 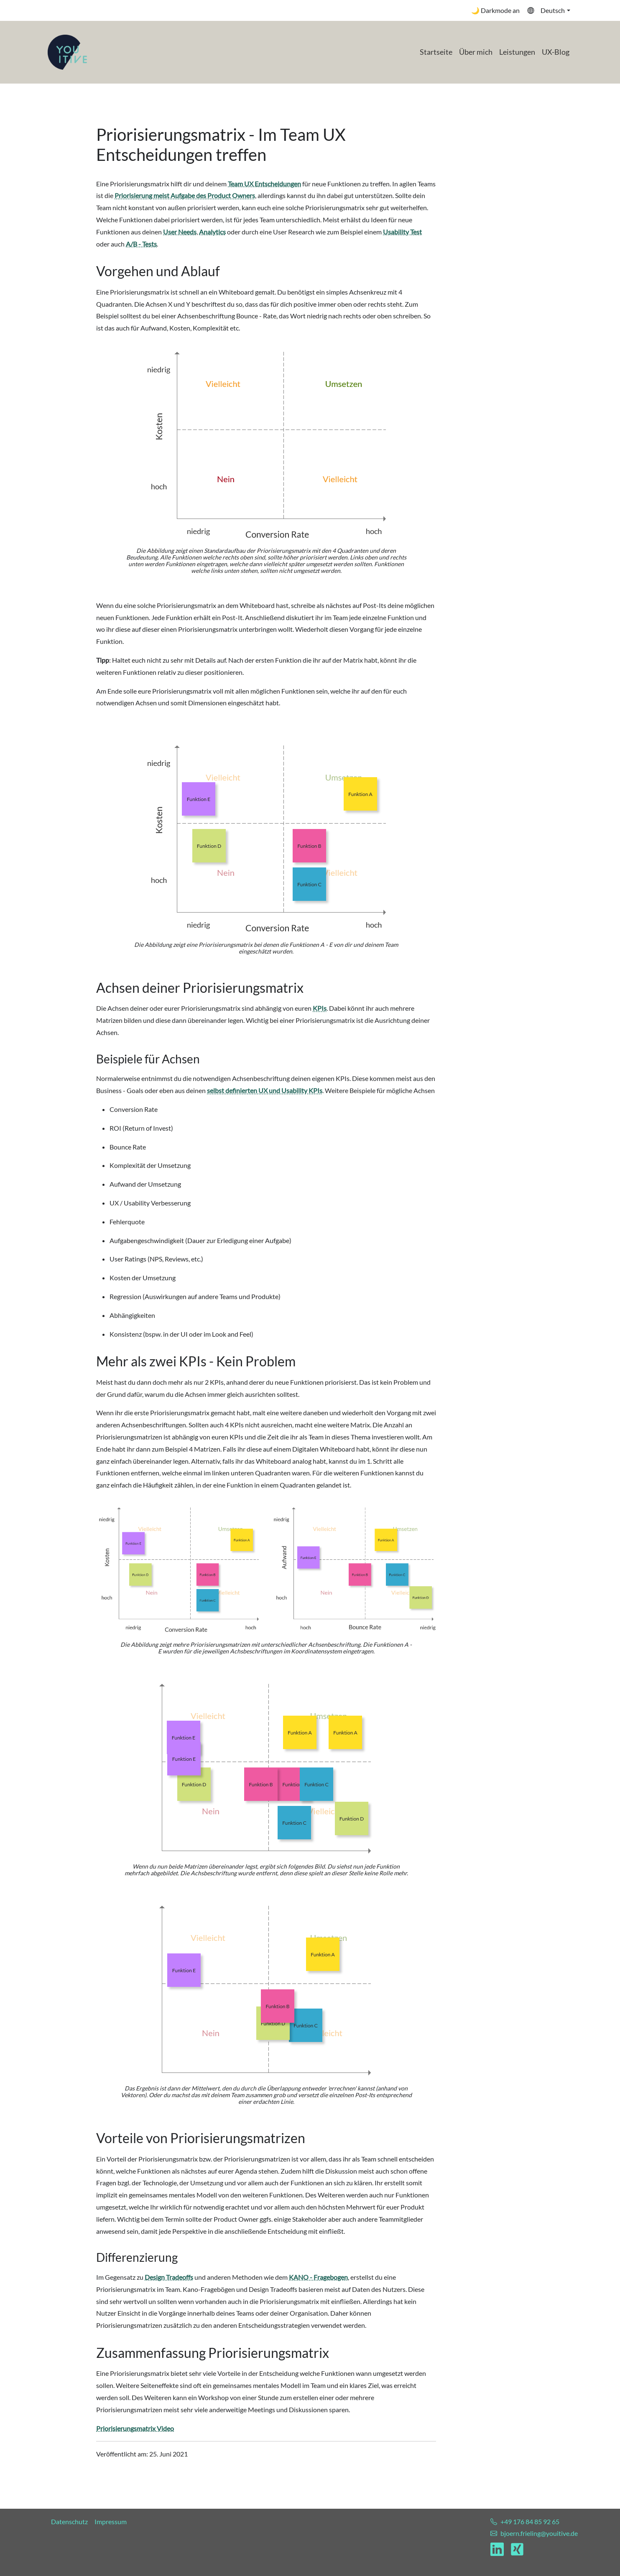 What do you see at coordinates (517, 51) in the screenshot?
I see `Leistungen` at bounding box center [517, 51].